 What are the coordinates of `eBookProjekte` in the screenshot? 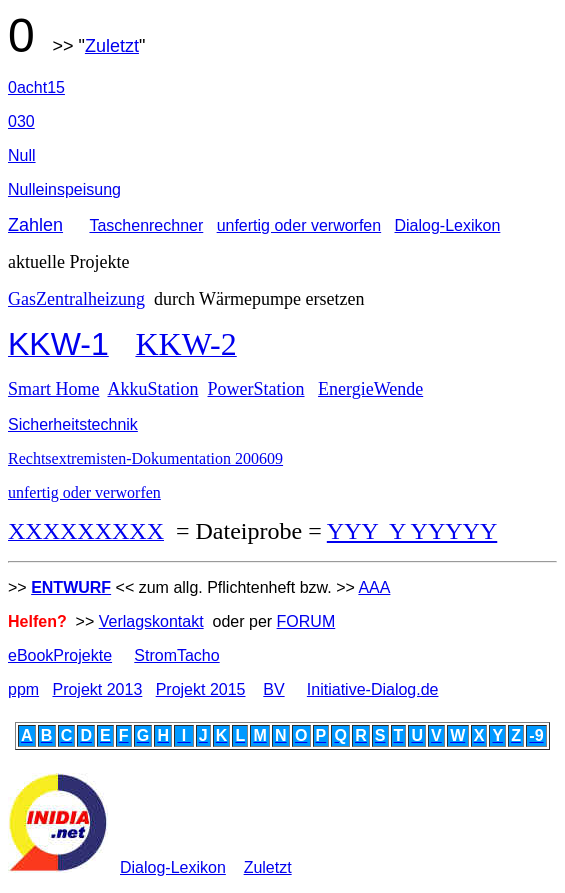 It's located at (60, 655).